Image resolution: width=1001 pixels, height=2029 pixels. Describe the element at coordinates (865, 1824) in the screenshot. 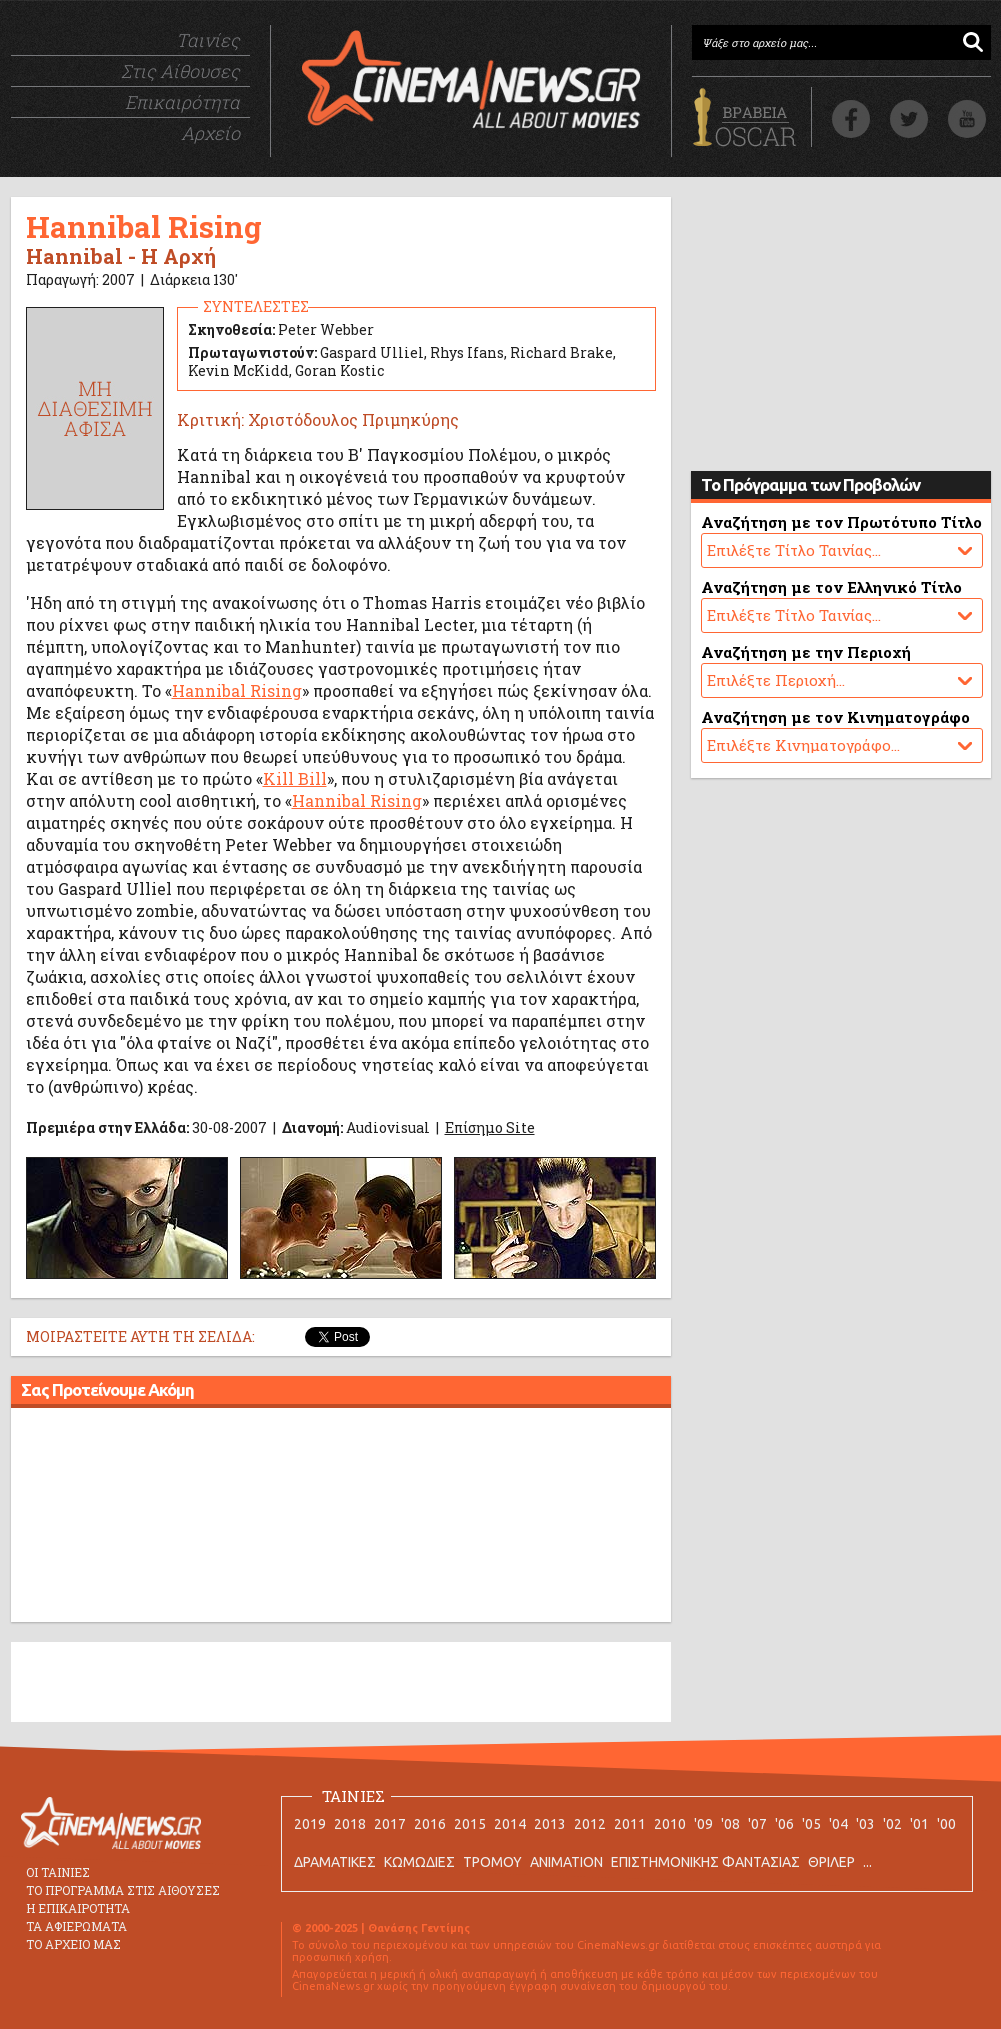

I see `'03` at that location.